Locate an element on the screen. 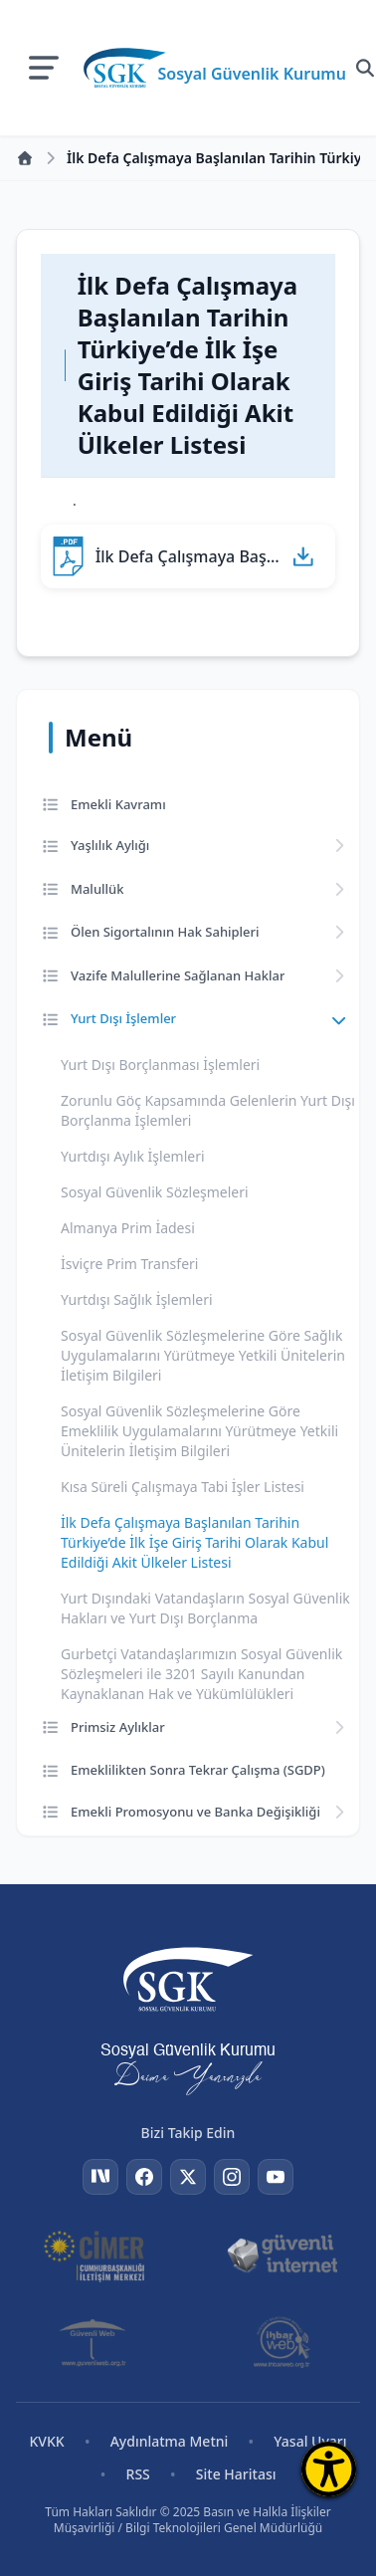 This screenshot has width=376, height=2576. Sosyal Güvenlik Sözleşmelerine Göre Emeklilik Uygulamalarını Yürütmeye Yetkili Ünitelerin İletişim Bilgileri is located at coordinates (199, 1430).